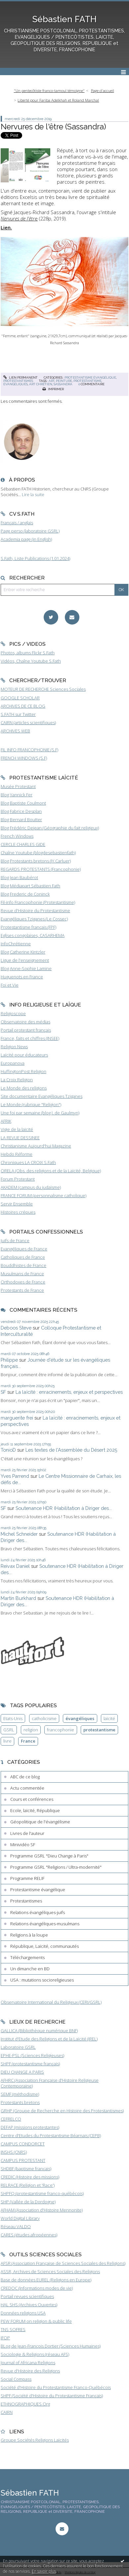 Image resolution: width=129 pixels, height=2576 pixels. What do you see at coordinates (18, 381) in the screenshot?
I see `Protestantismes` at bounding box center [18, 381].